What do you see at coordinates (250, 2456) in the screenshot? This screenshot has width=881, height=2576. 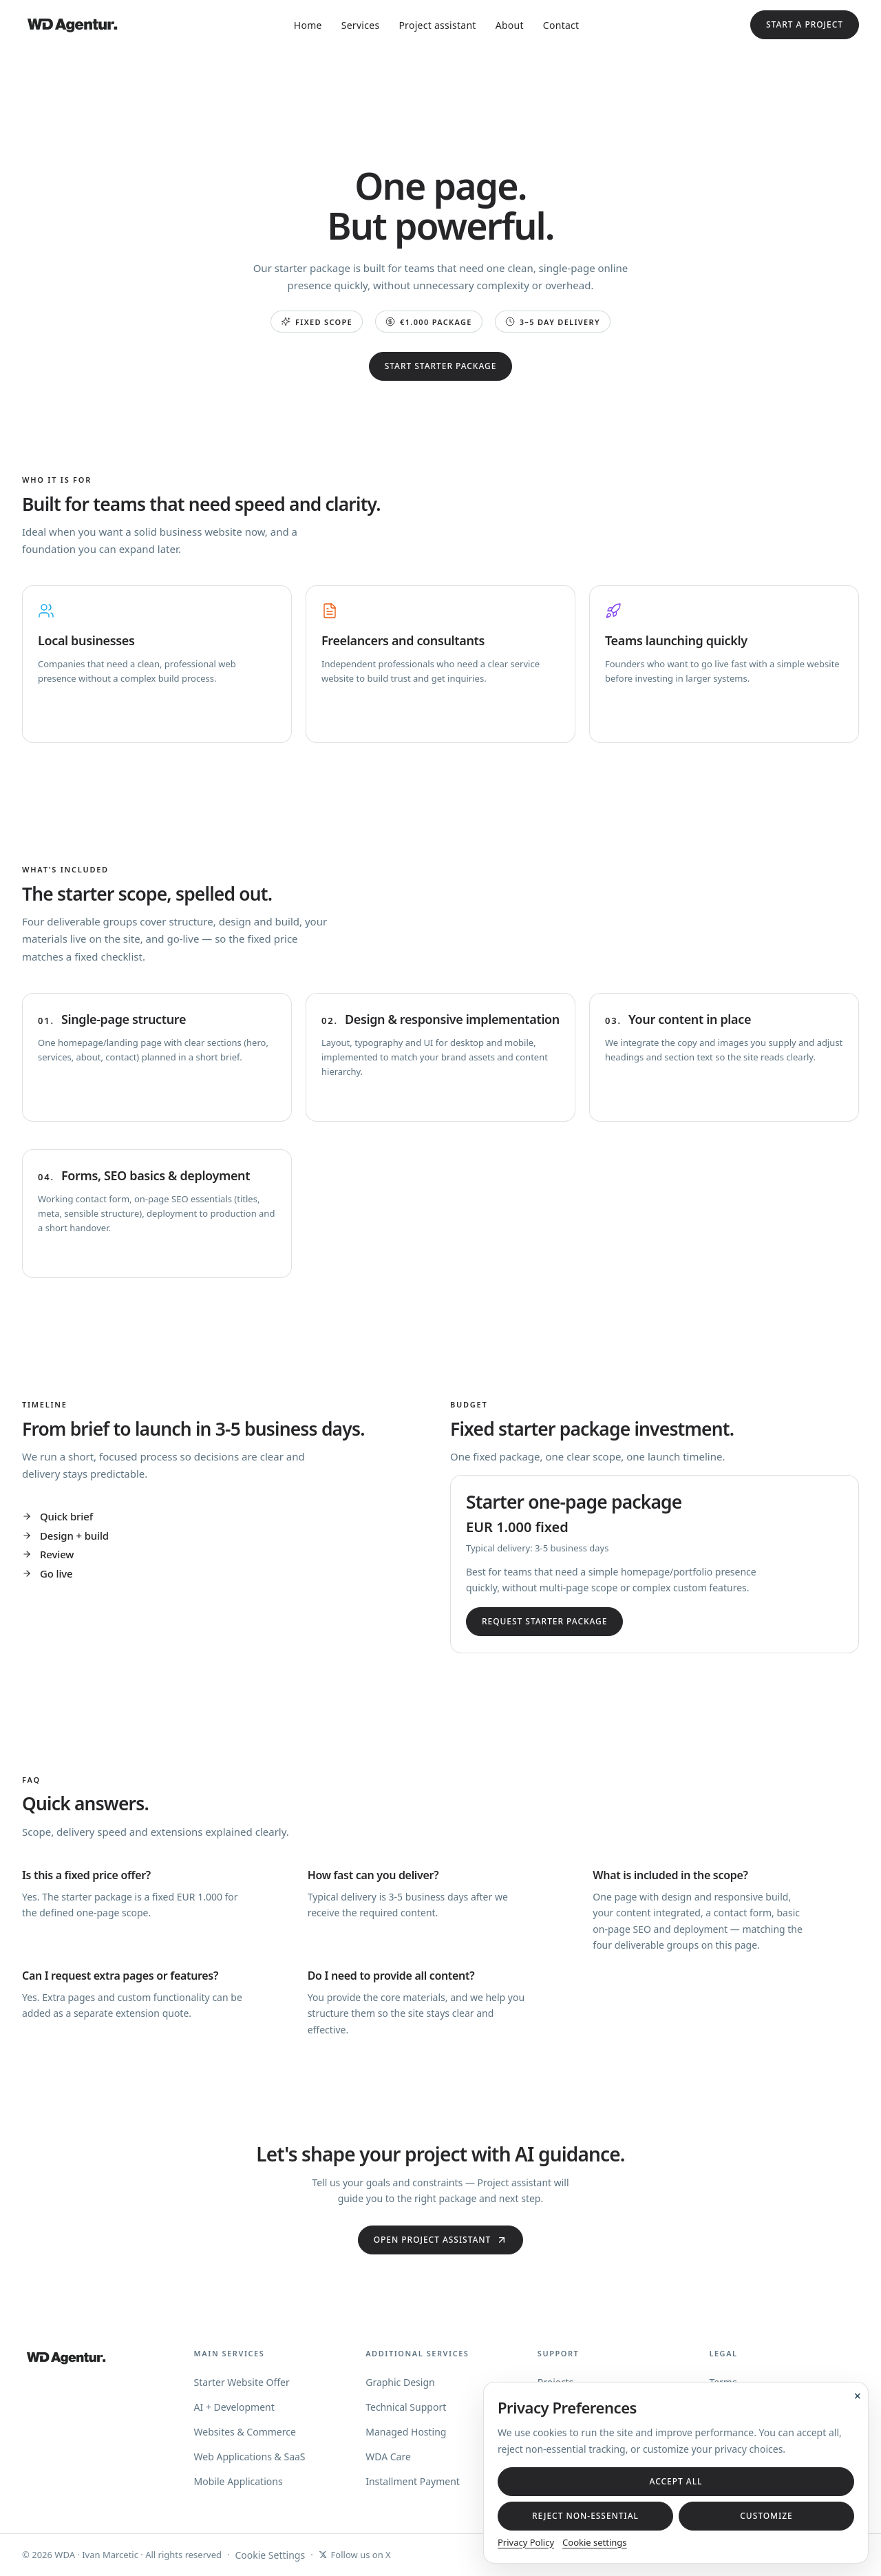 I see `Web Applications & SaaS` at bounding box center [250, 2456].